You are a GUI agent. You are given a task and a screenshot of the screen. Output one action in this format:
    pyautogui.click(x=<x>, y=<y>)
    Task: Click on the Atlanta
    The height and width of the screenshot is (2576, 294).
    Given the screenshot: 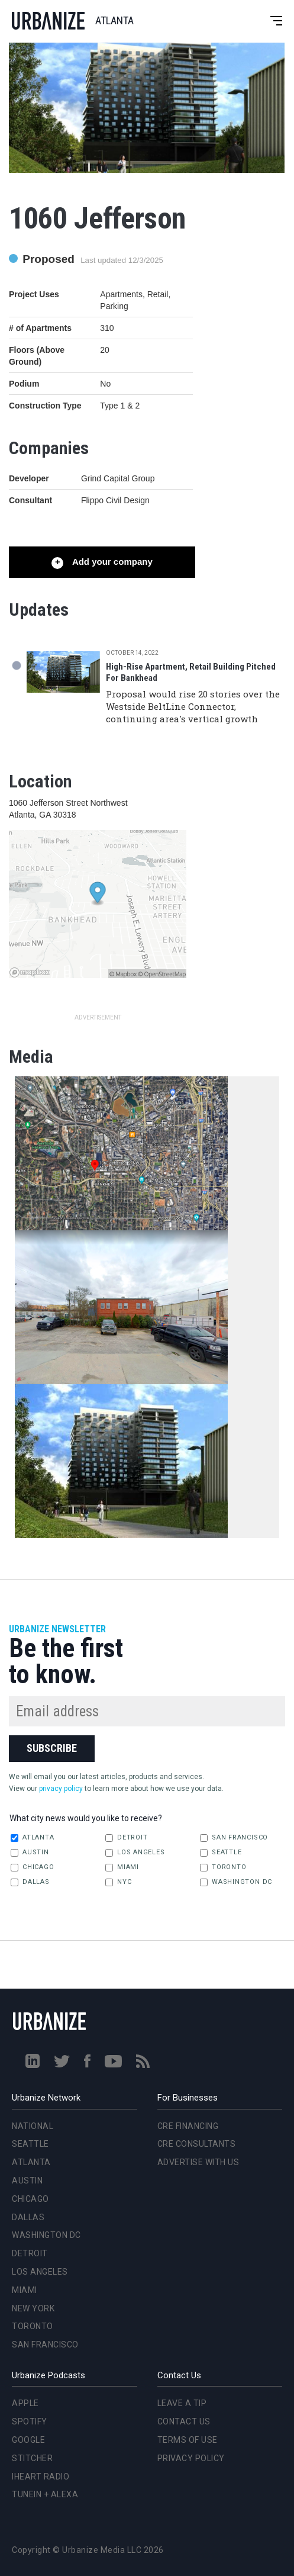 What is the action you would take?
    pyautogui.click(x=32, y=1838)
    